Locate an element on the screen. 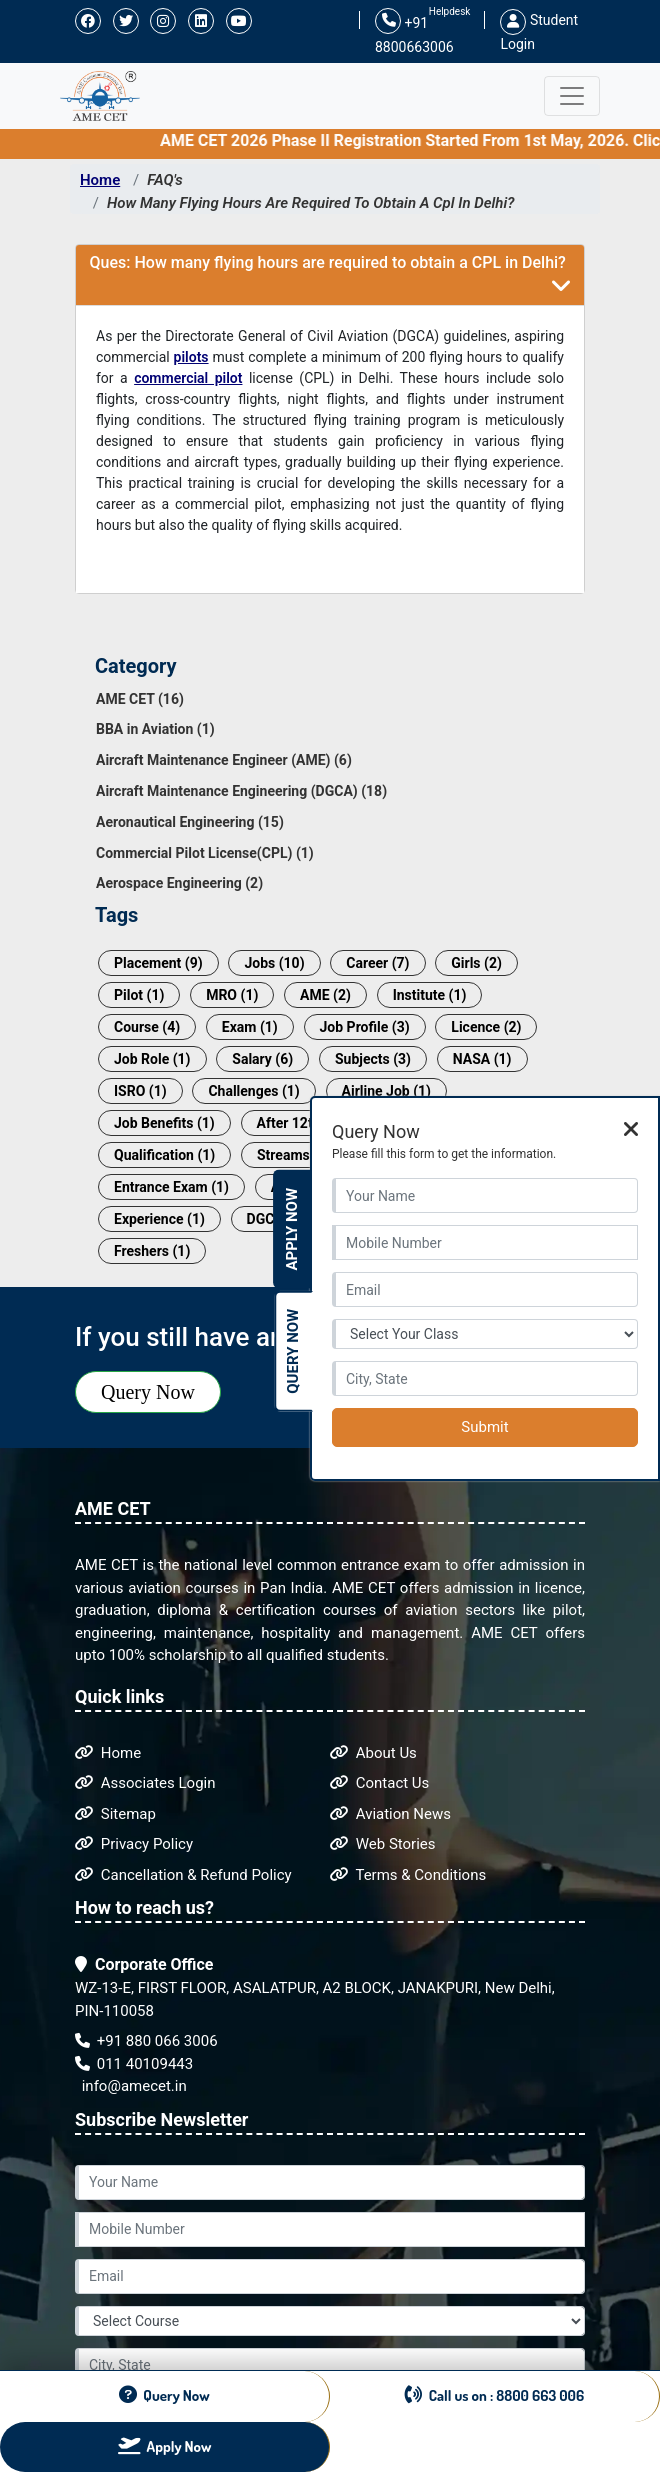 Image resolution: width=660 pixels, height=2472 pixels. Streams (1) is located at coordinates (294, 1155).